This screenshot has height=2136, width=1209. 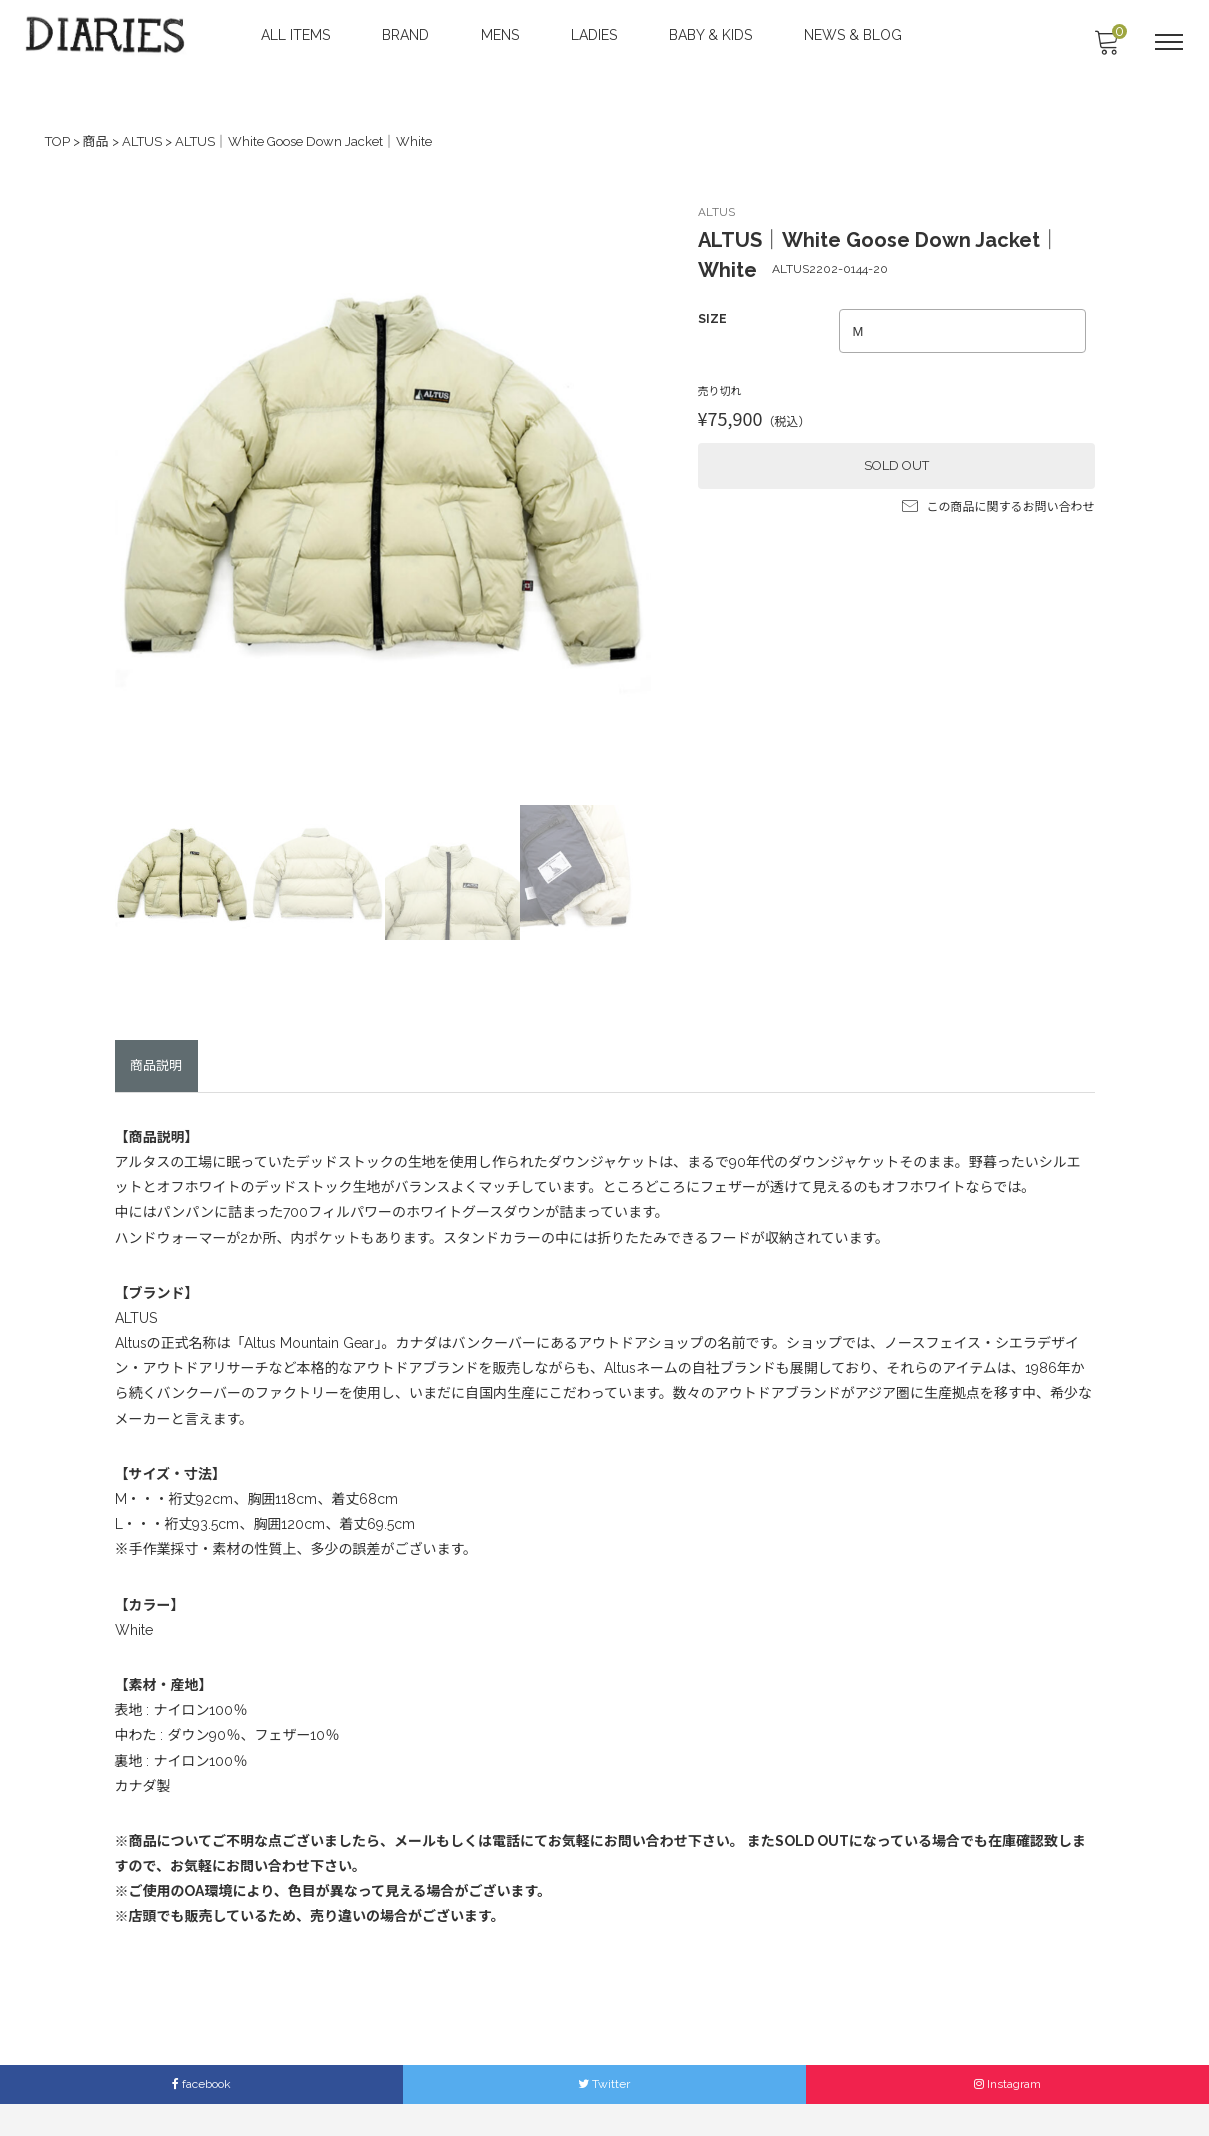 I want to click on LADIES, so click(x=596, y=35).